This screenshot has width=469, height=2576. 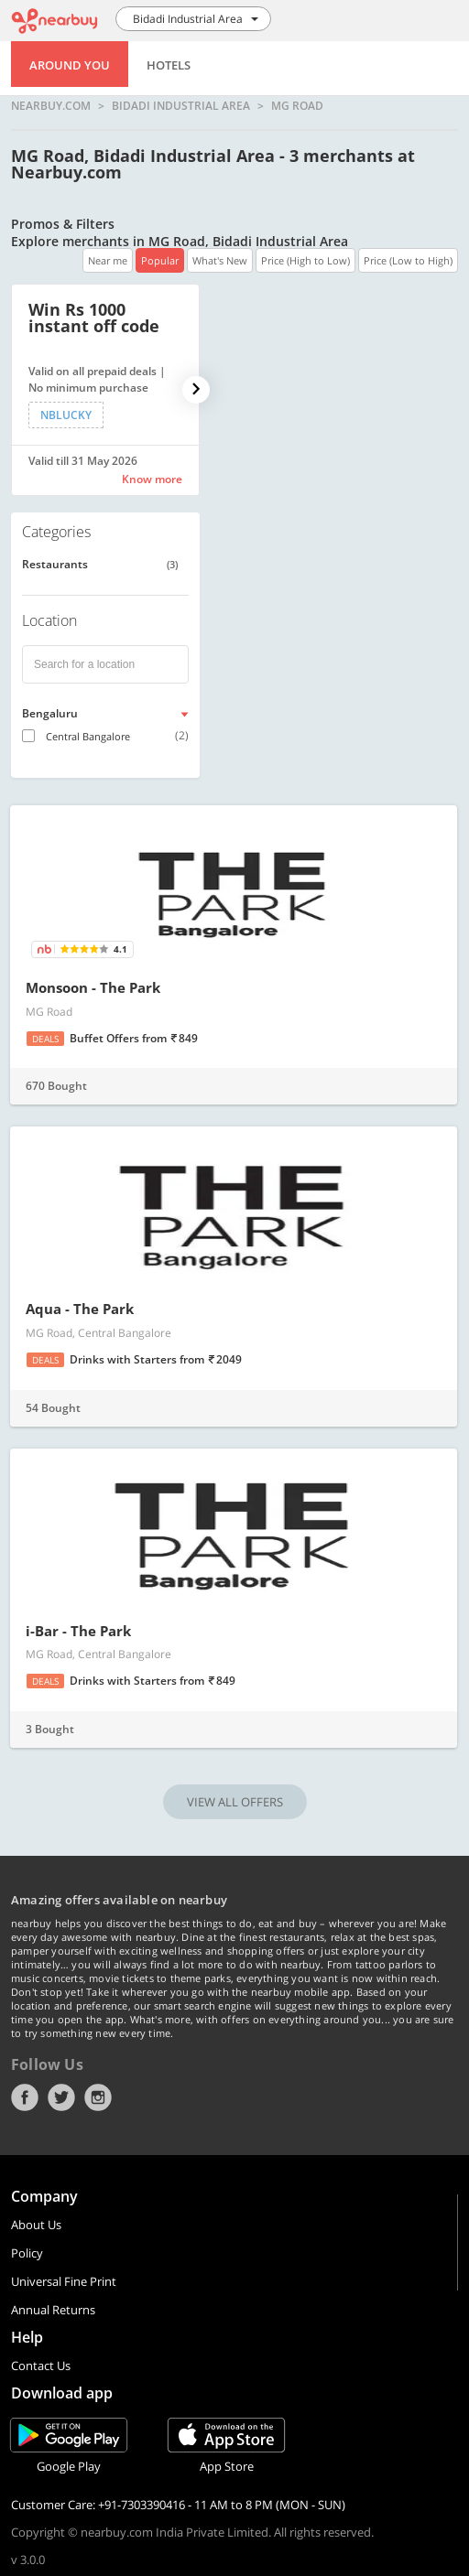 What do you see at coordinates (41, 2365) in the screenshot?
I see `Contact Us` at bounding box center [41, 2365].